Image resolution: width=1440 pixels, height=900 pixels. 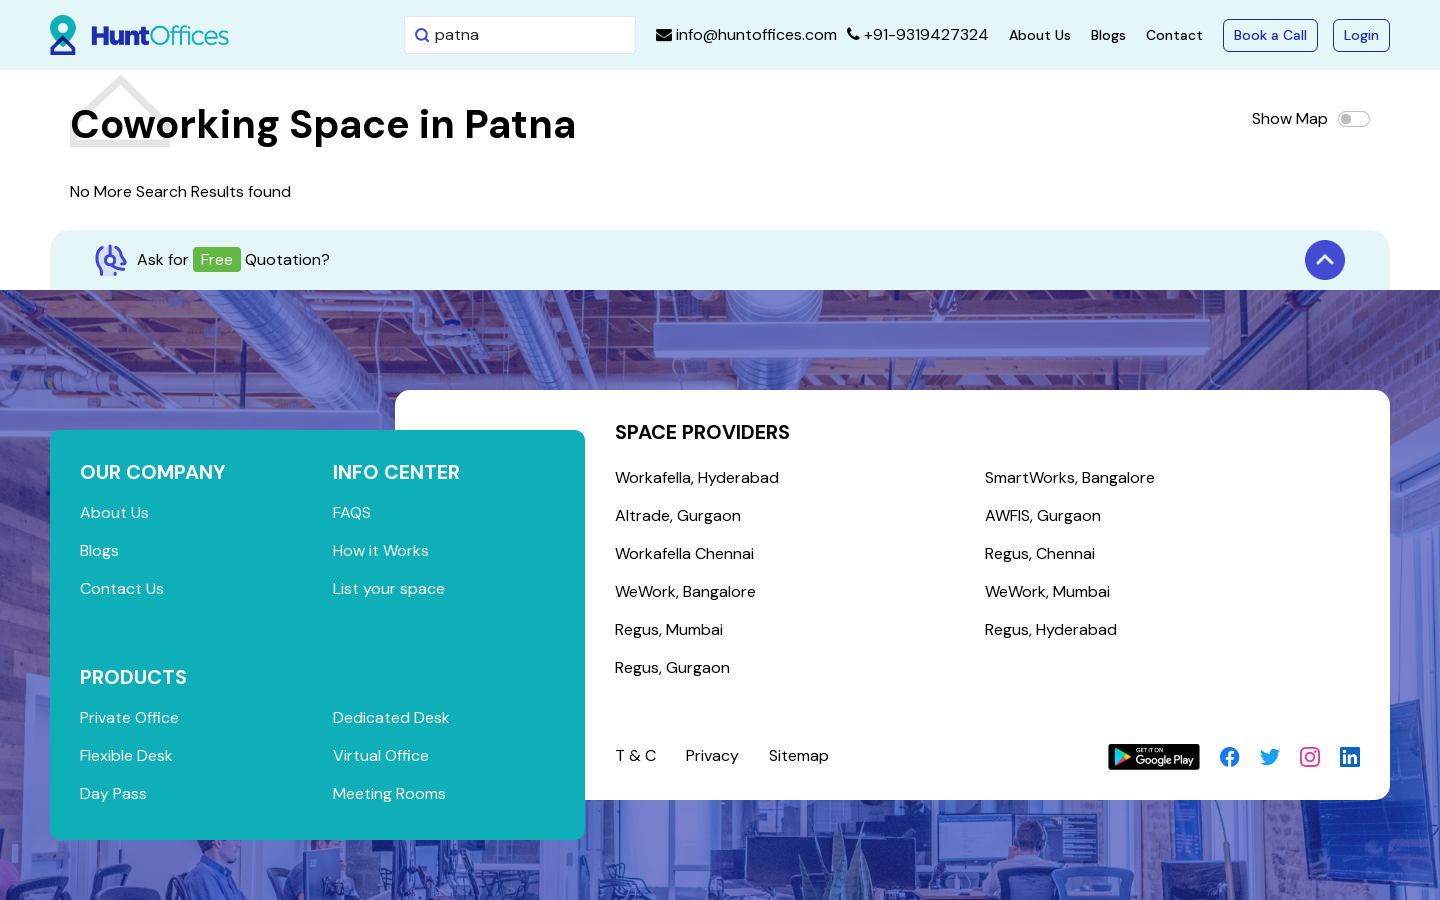 I want to click on WeWork, Bangalore, so click(x=685, y=591).